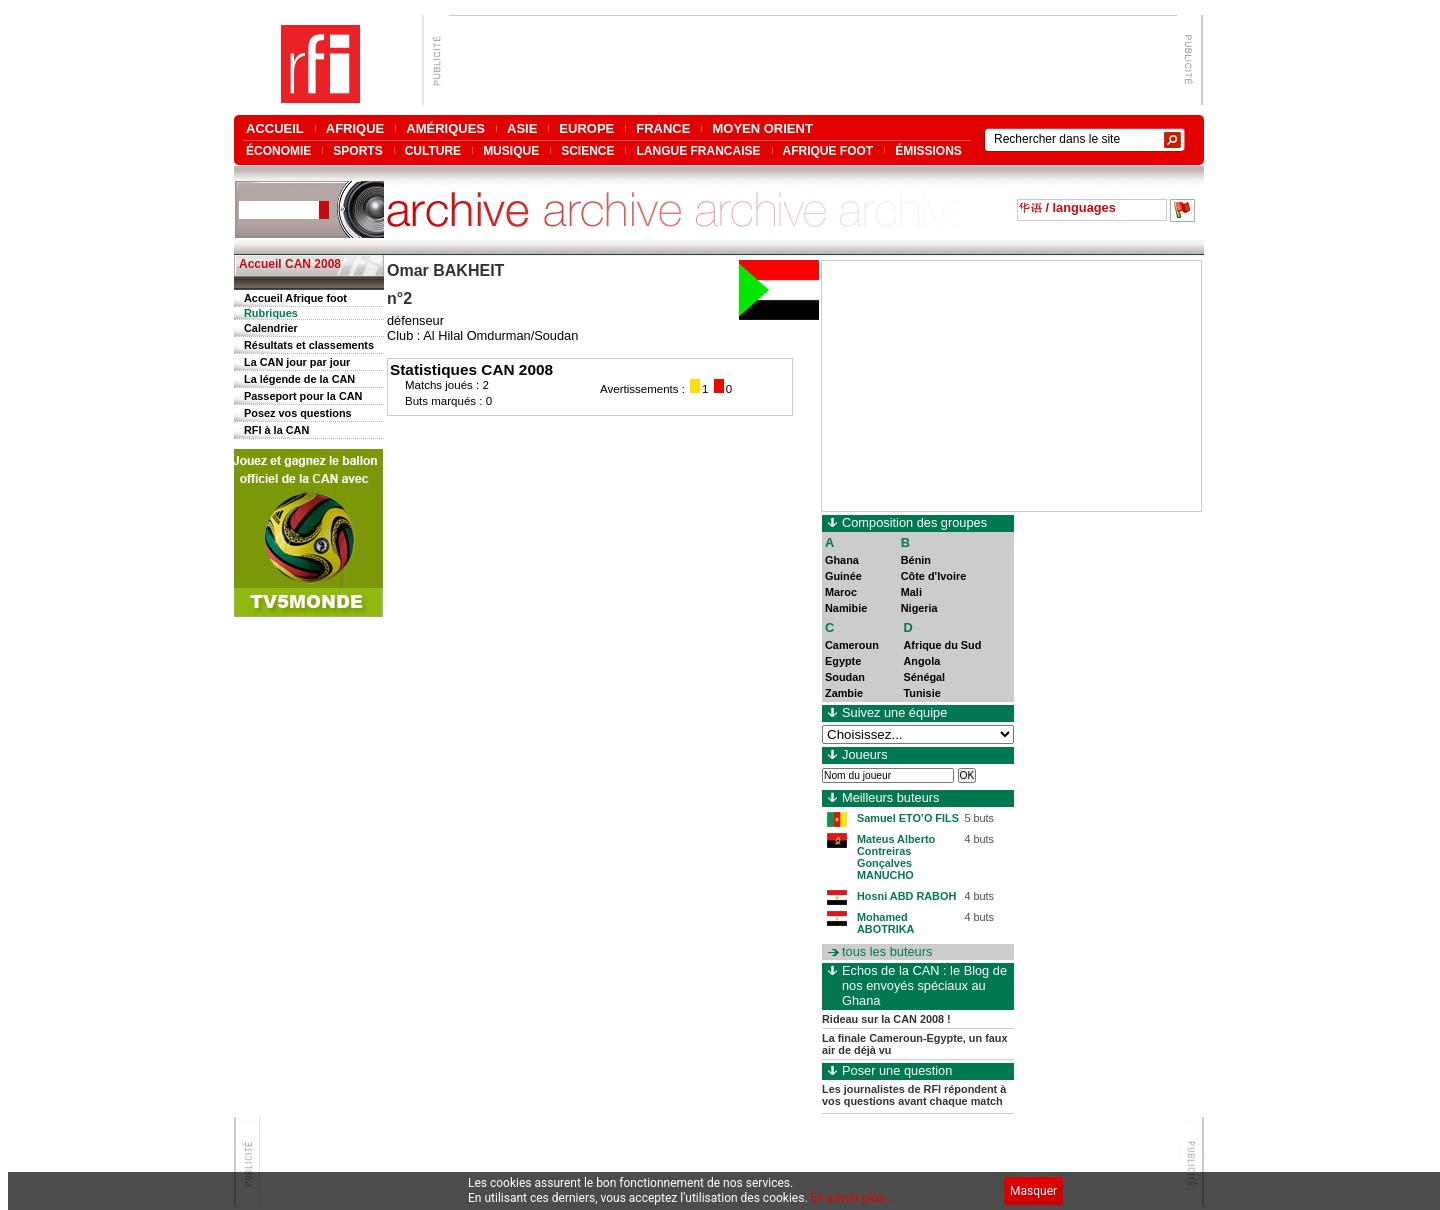 The width and height of the screenshot is (1440, 1210). I want to click on CULTURE, so click(433, 150).